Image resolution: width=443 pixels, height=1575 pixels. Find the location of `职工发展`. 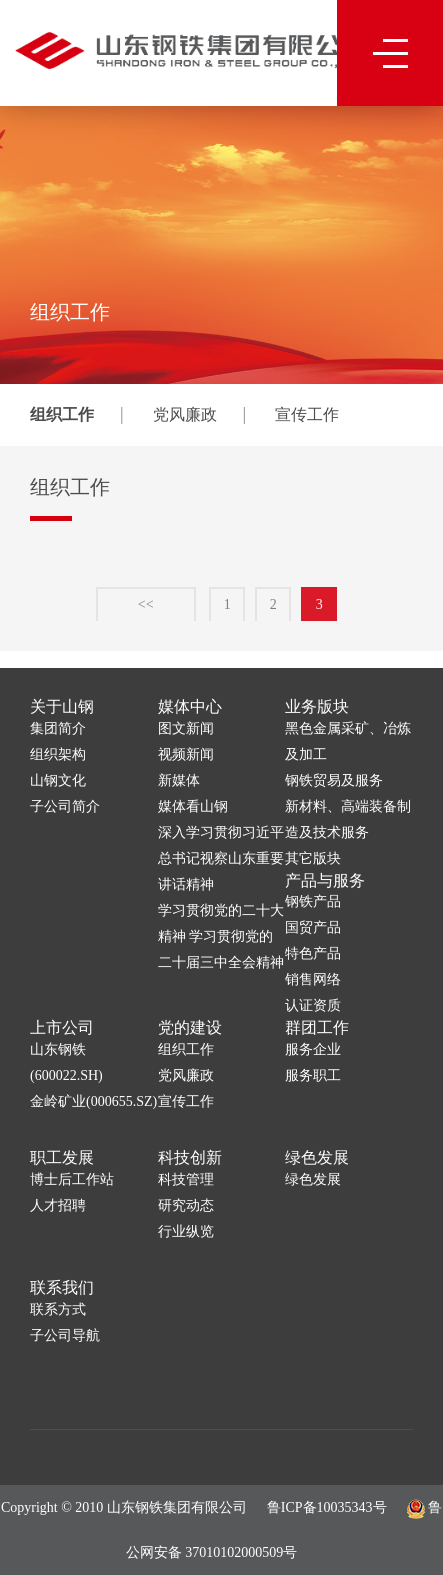

职工发展 is located at coordinates (62, 1157).